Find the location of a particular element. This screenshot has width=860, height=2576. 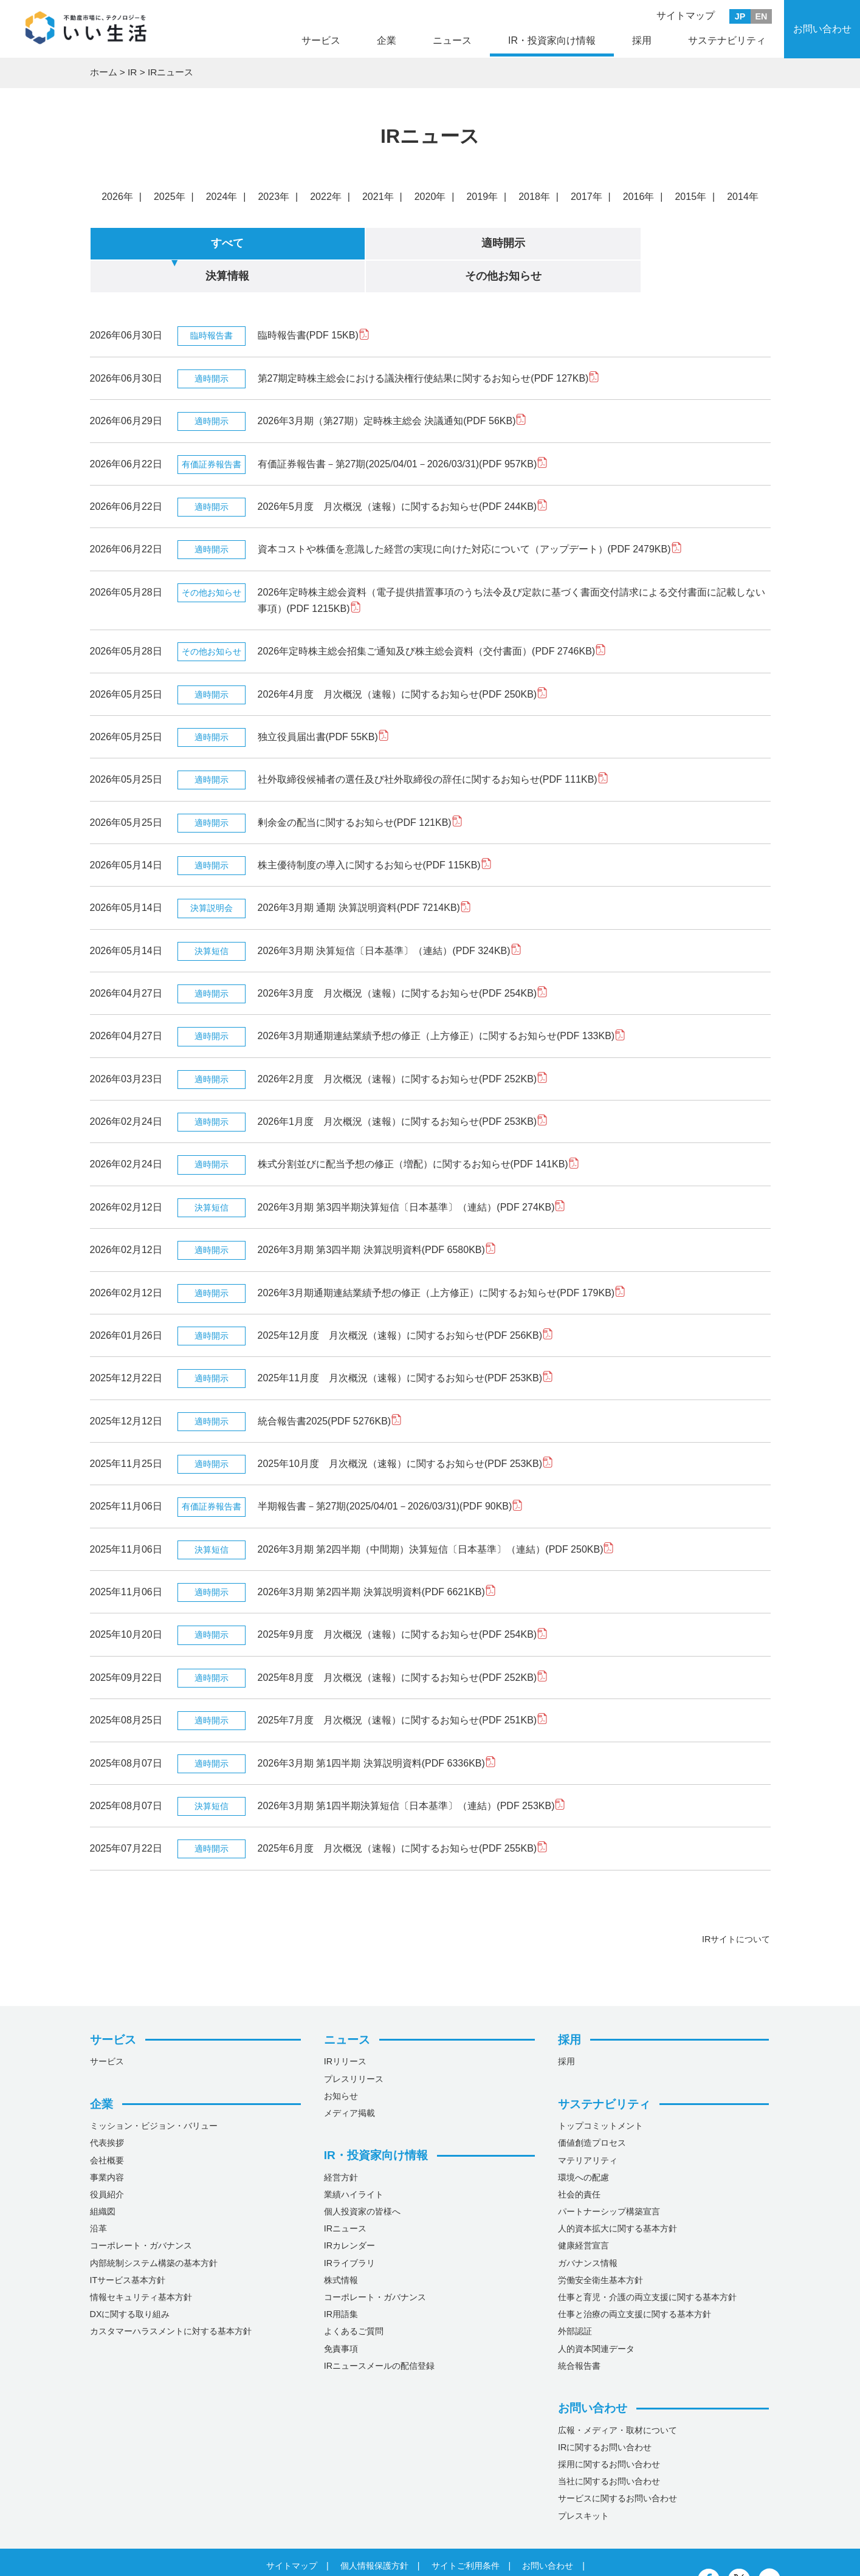

人的資本拡大に関する基本方針 is located at coordinates (617, 2195).